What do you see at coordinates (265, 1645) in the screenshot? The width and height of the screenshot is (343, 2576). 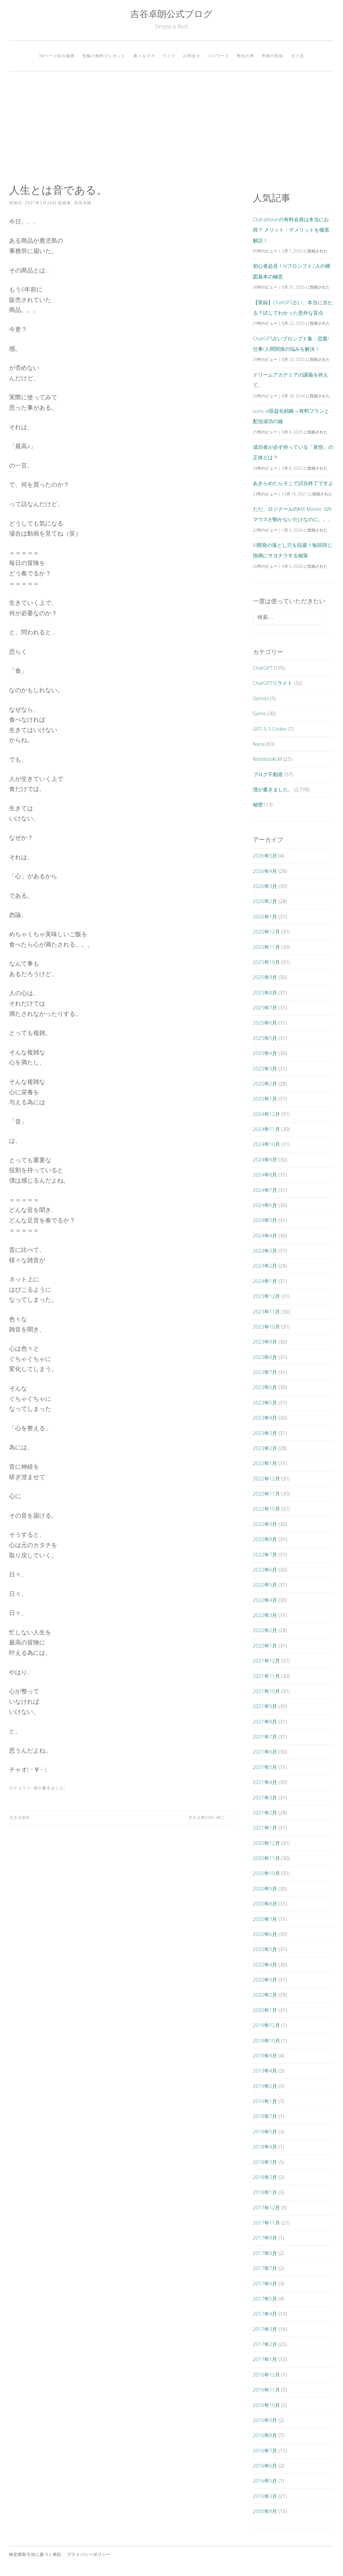 I see `2022年1月` at bounding box center [265, 1645].